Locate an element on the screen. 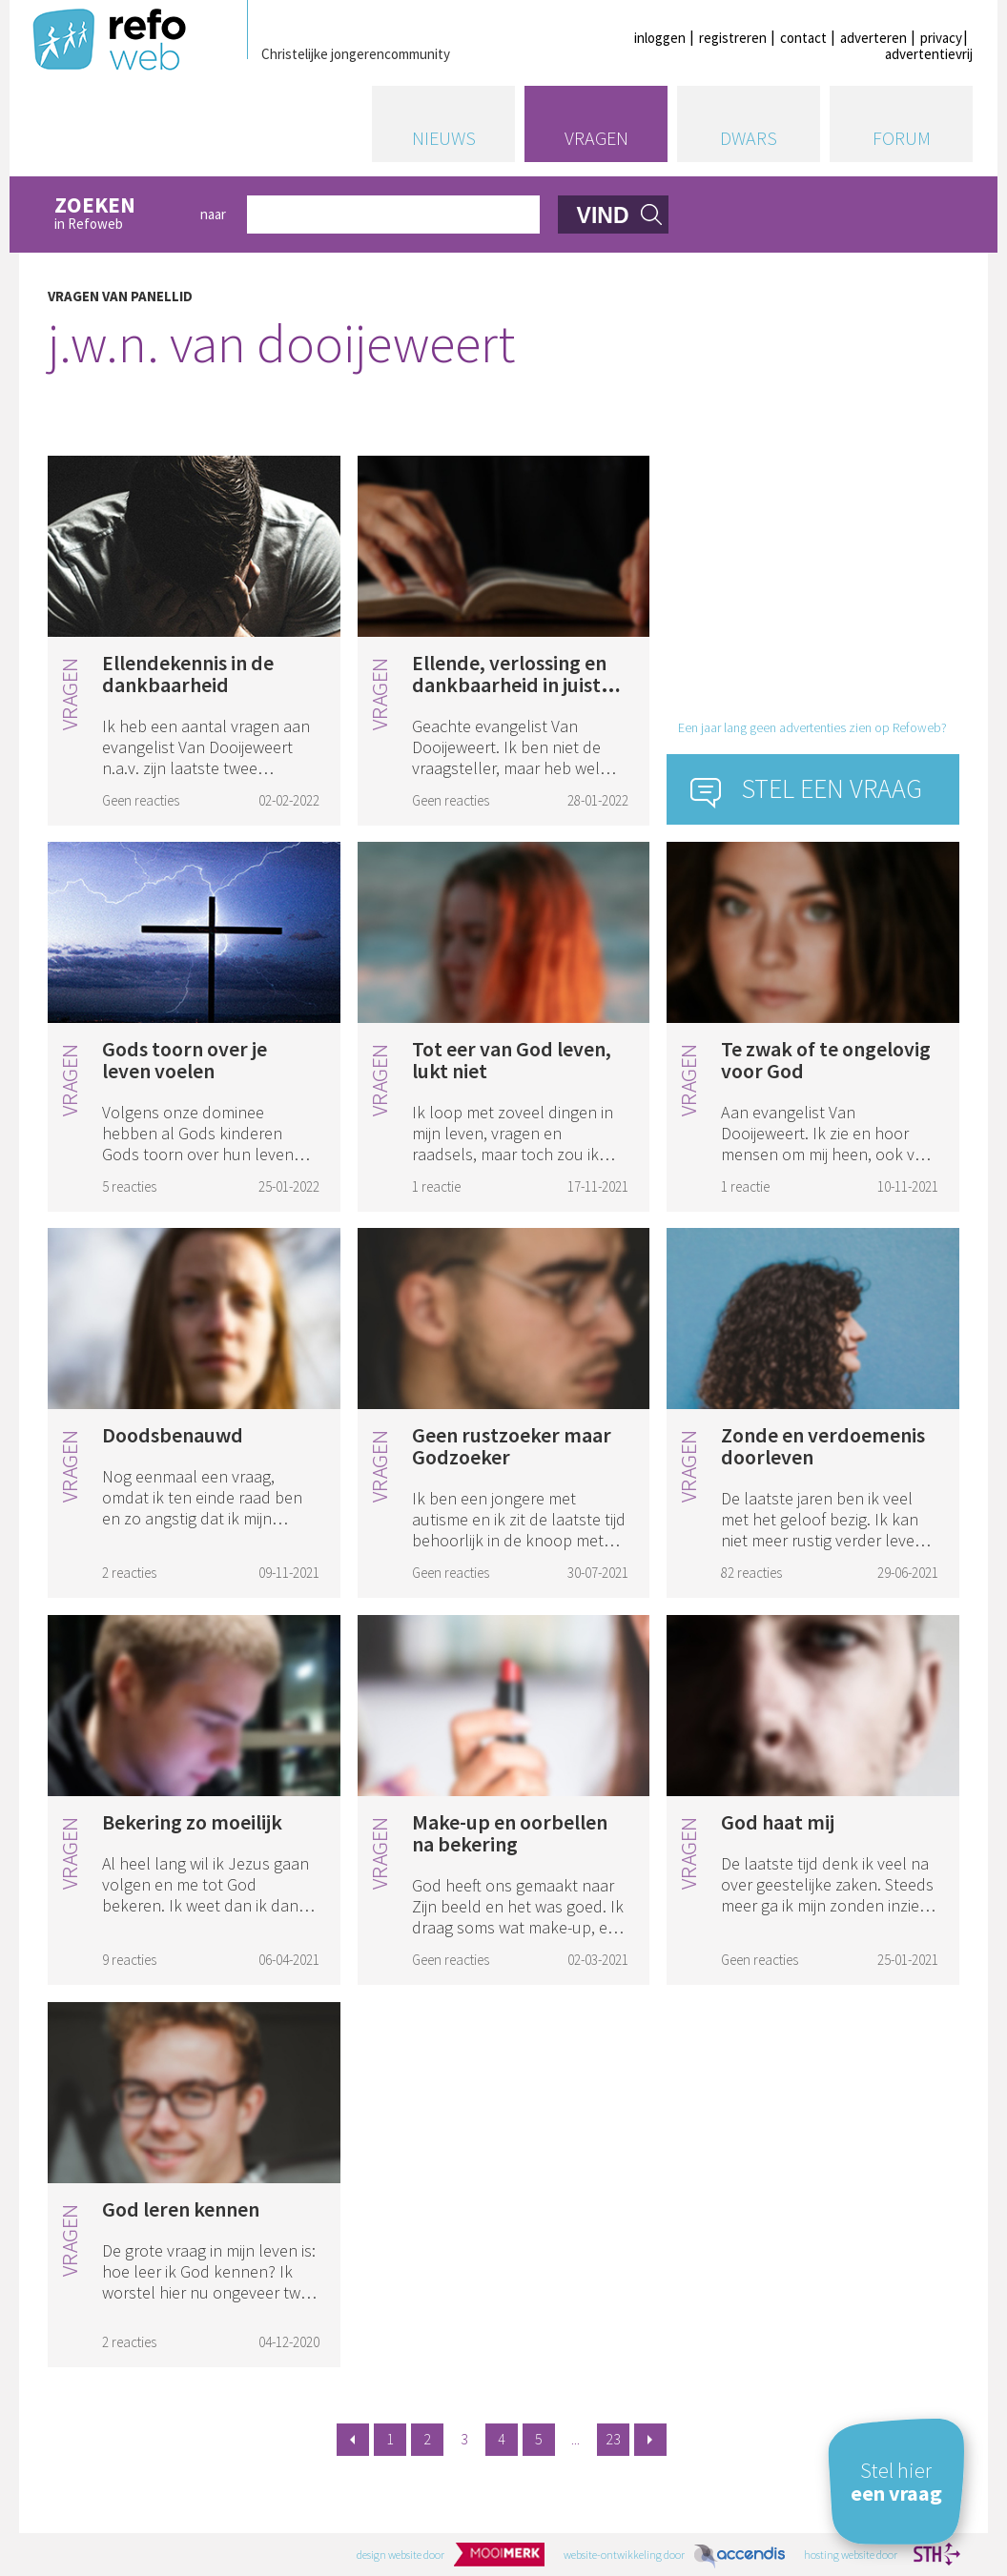  Doodsbenauwd is located at coordinates (172, 1434).